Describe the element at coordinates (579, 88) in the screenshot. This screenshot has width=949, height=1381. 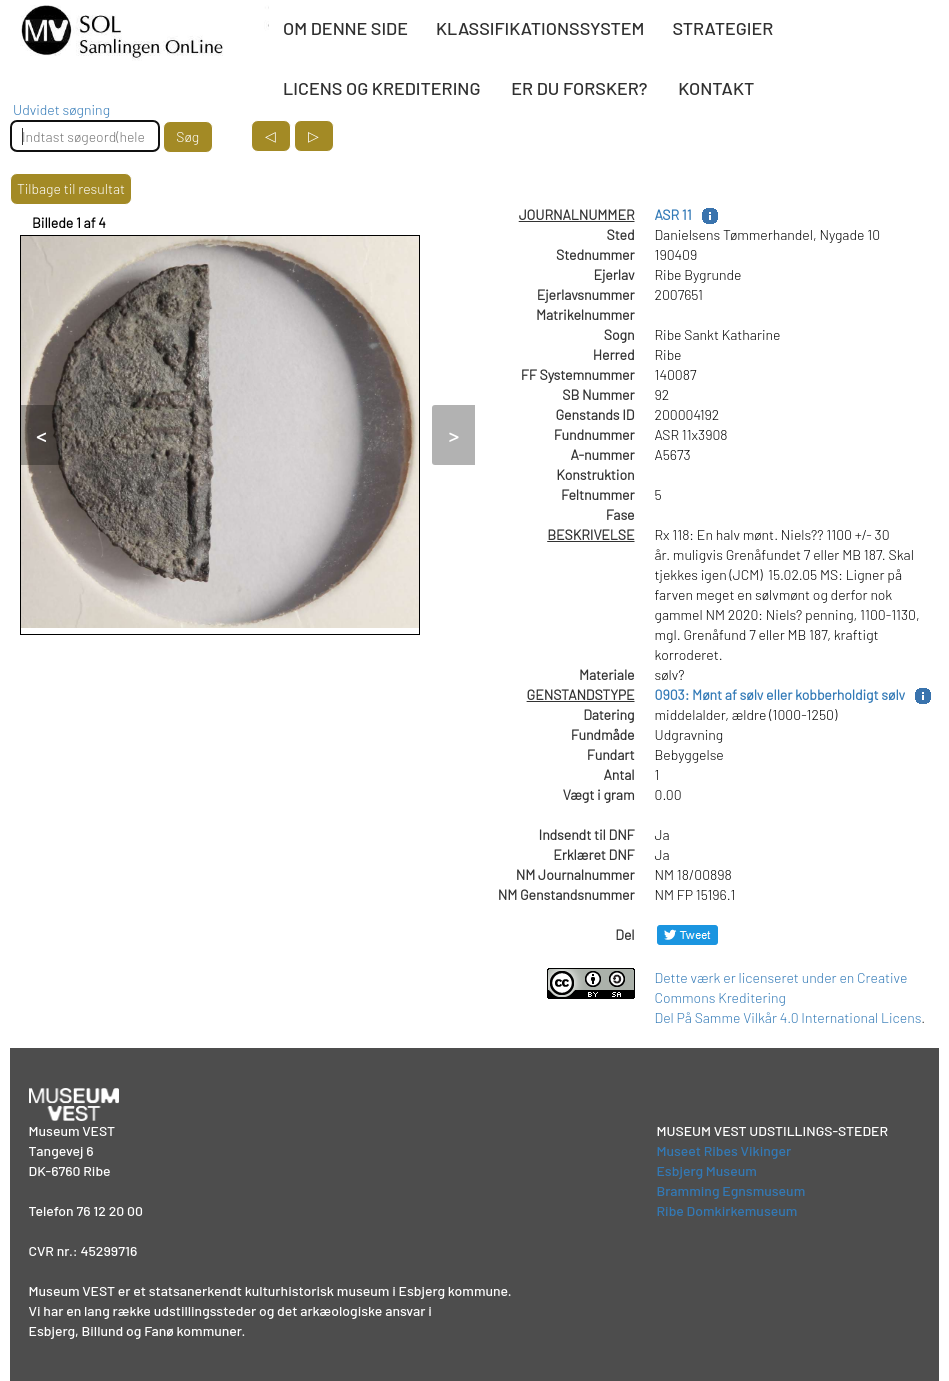
I see `ER DU FORSKER?` at that location.